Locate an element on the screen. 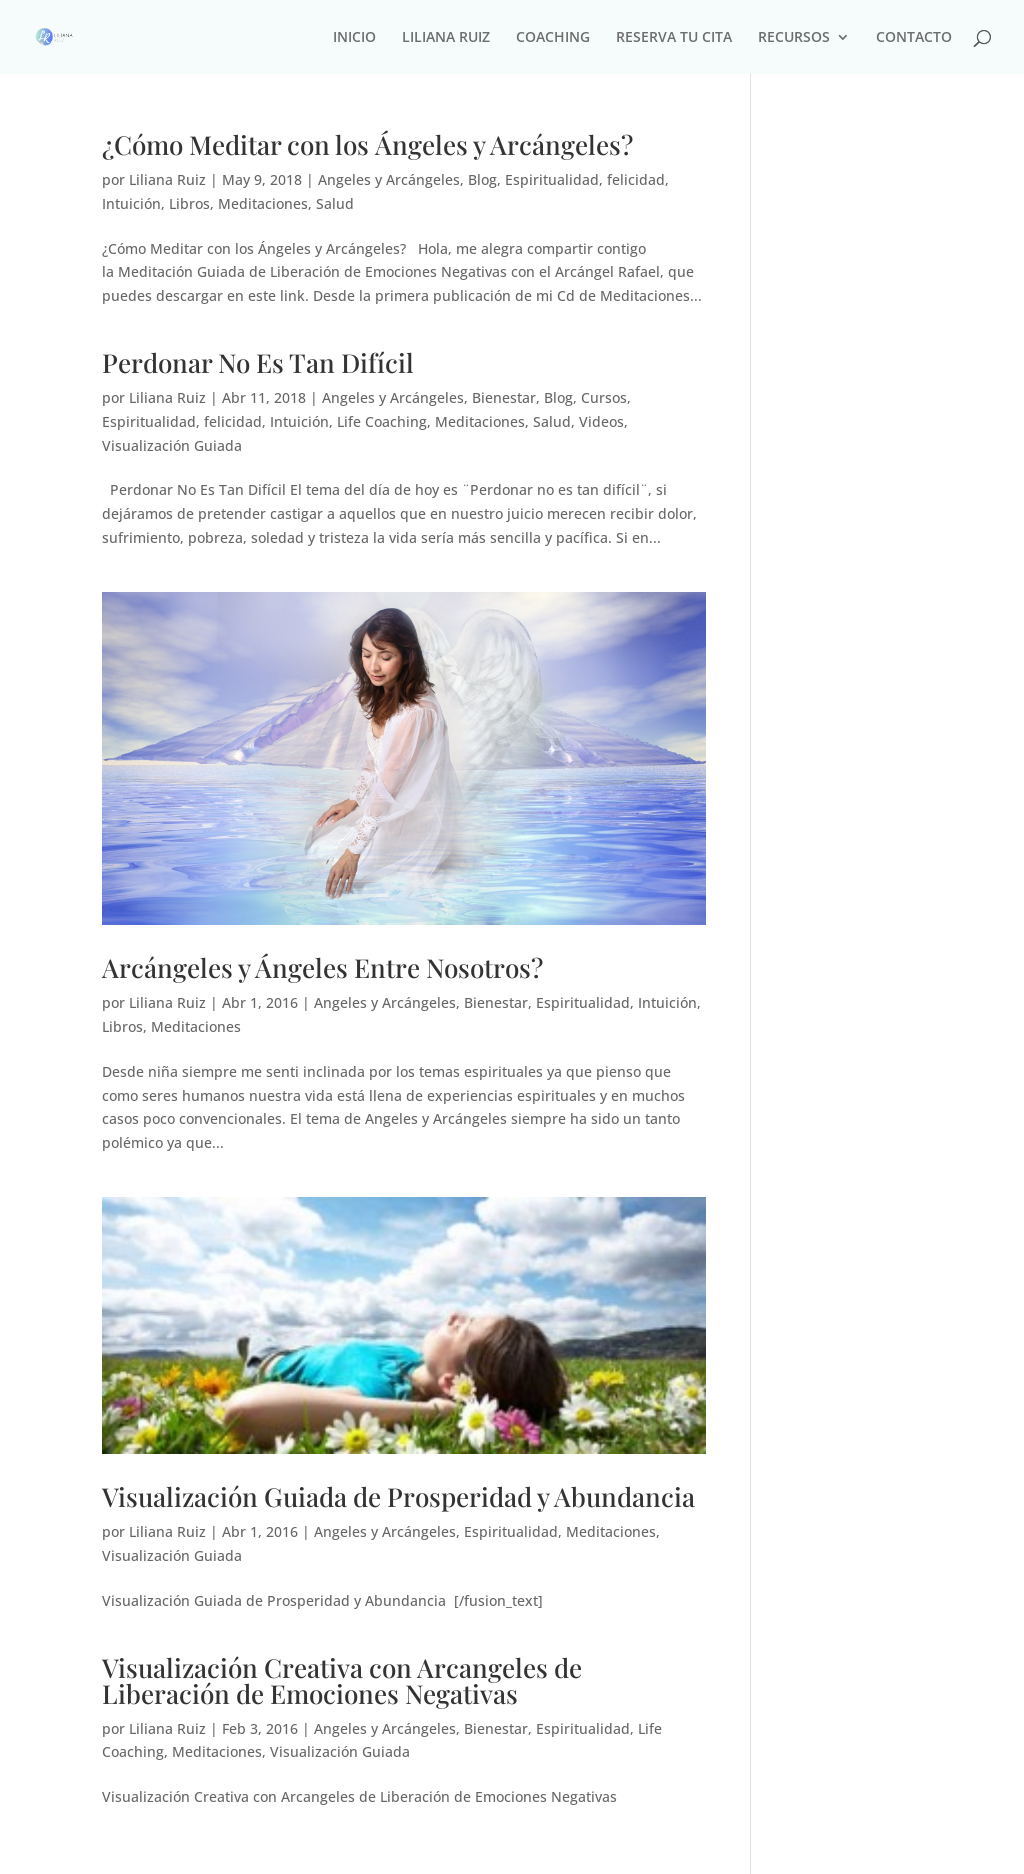 This screenshot has height=1874, width=1024. INICIO is located at coordinates (354, 38).